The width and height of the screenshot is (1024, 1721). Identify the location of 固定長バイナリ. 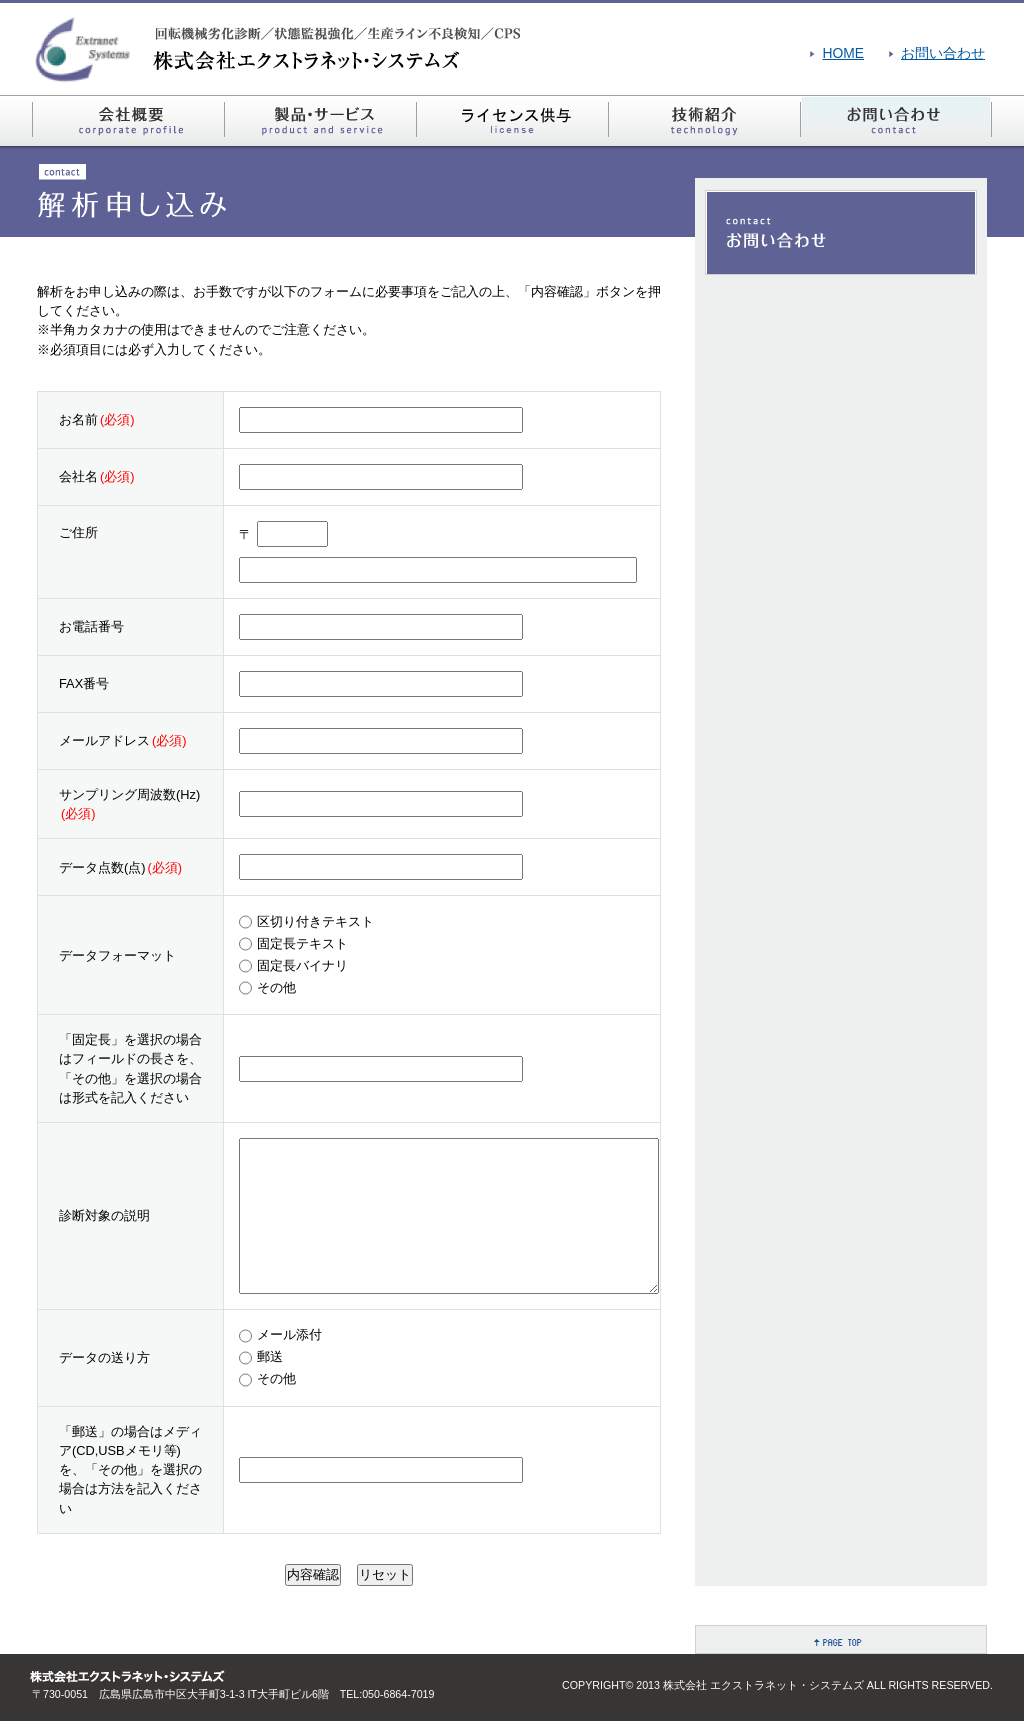
(302, 965).